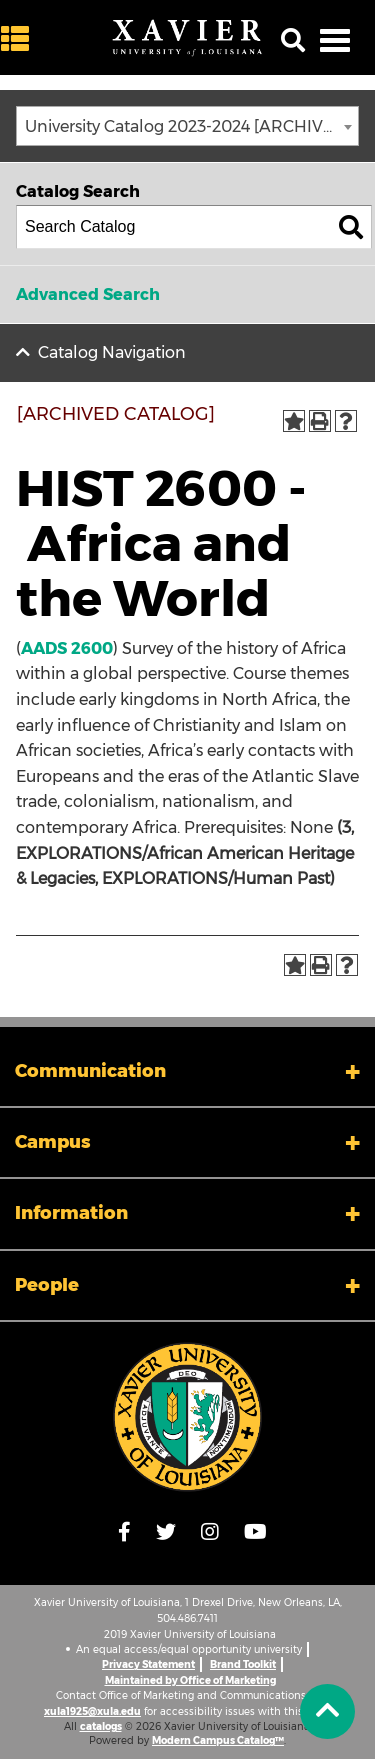 Image resolution: width=375 pixels, height=1759 pixels. What do you see at coordinates (187, 126) in the screenshot?
I see `[combobox]` at bounding box center [187, 126].